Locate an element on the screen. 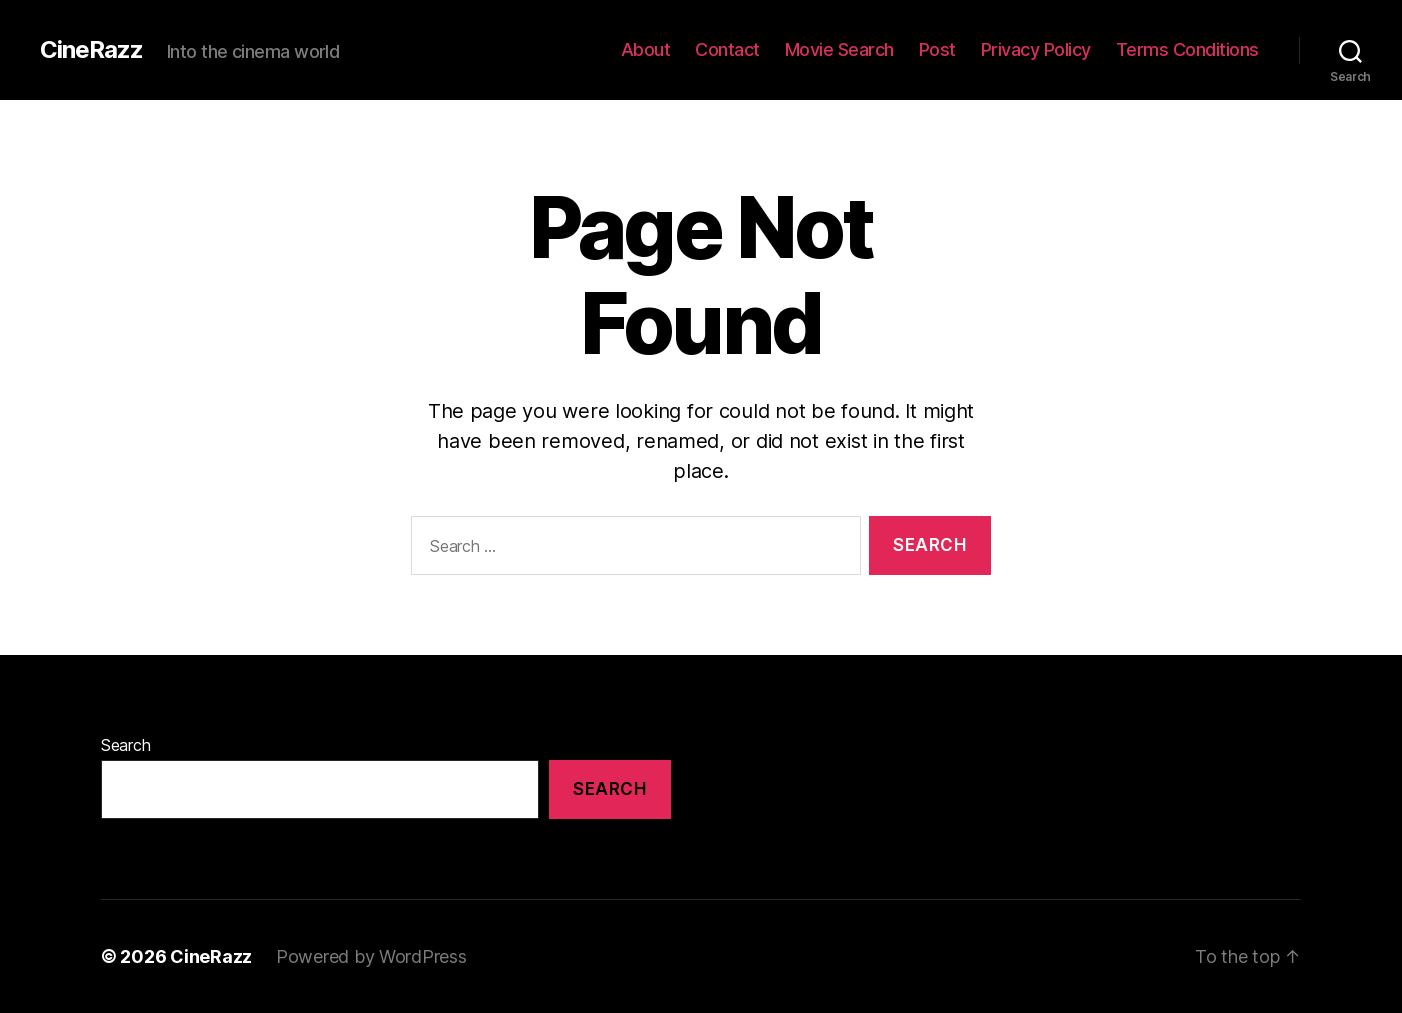 The height and width of the screenshot is (1013, 1402). Search is located at coordinates (125, 745).